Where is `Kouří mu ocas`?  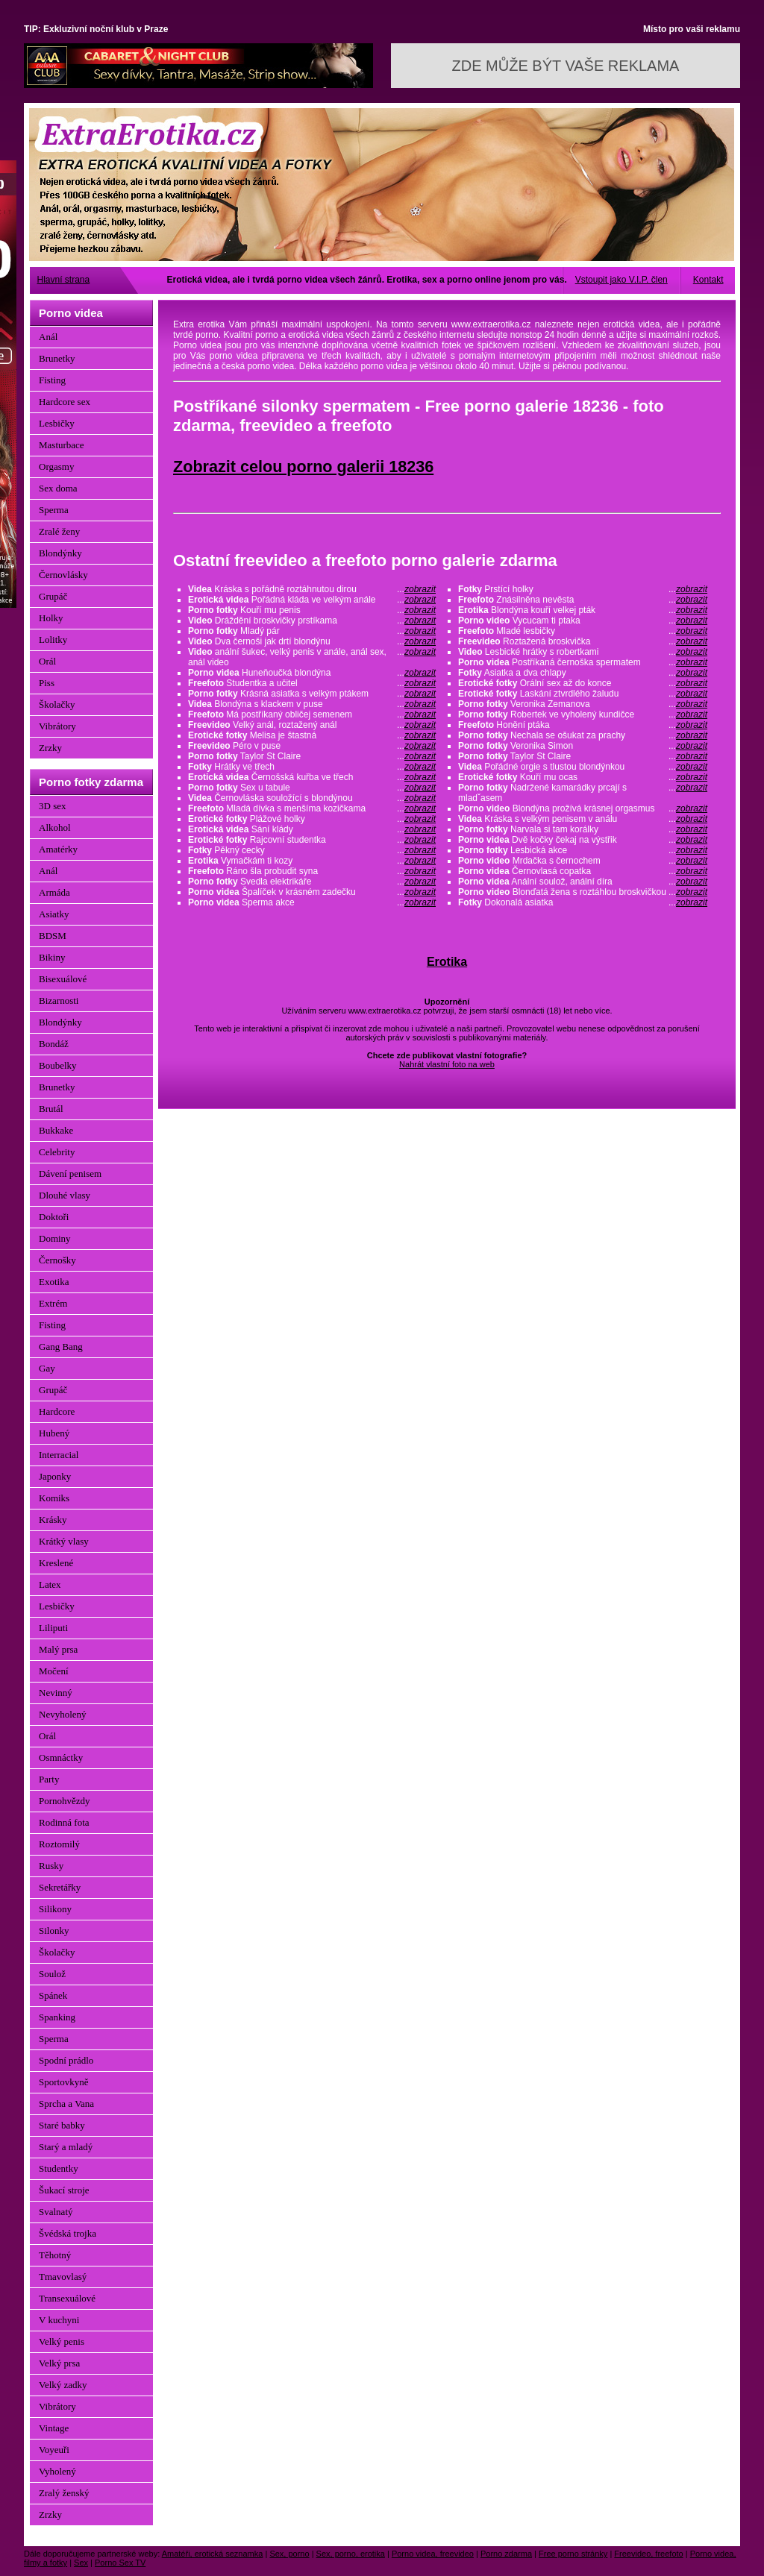 Kouří mu ocas is located at coordinates (582, 777).